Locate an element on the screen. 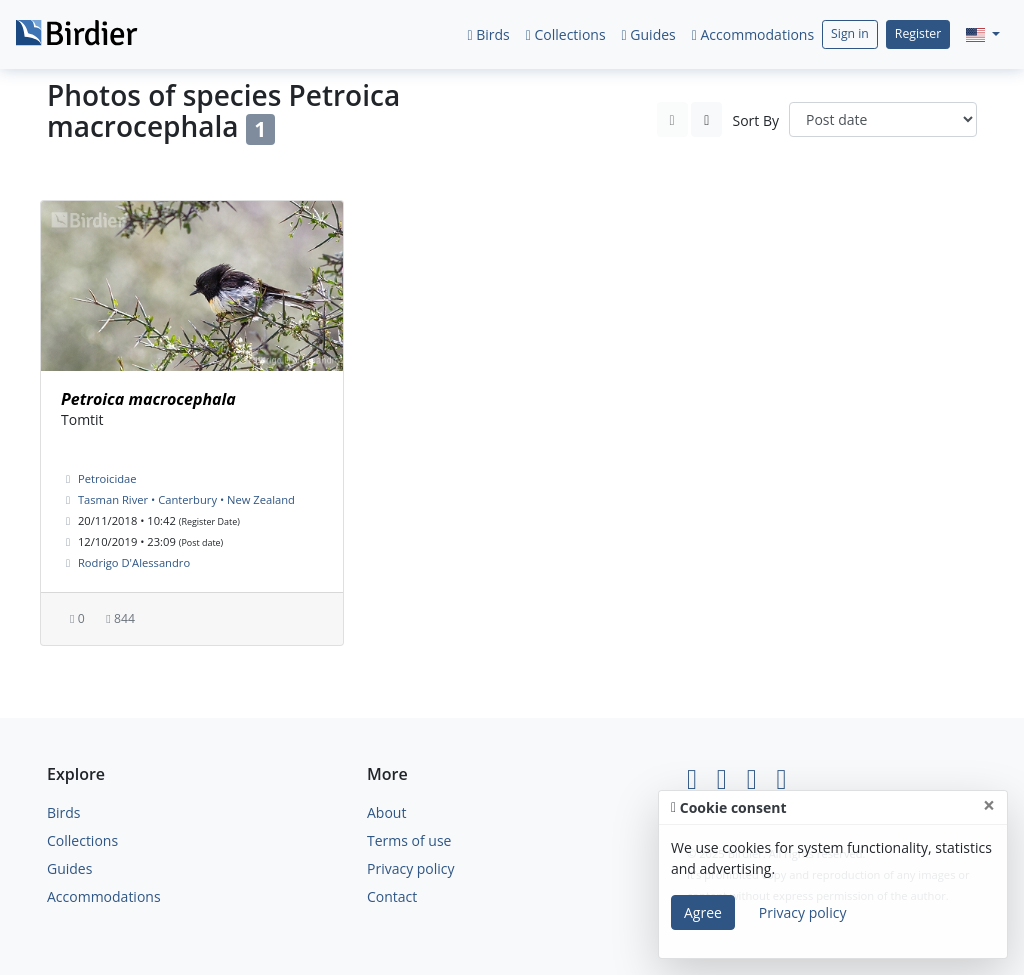 This screenshot has height=975, width=1024. Privacy policy is located at coordinates (411, 868).